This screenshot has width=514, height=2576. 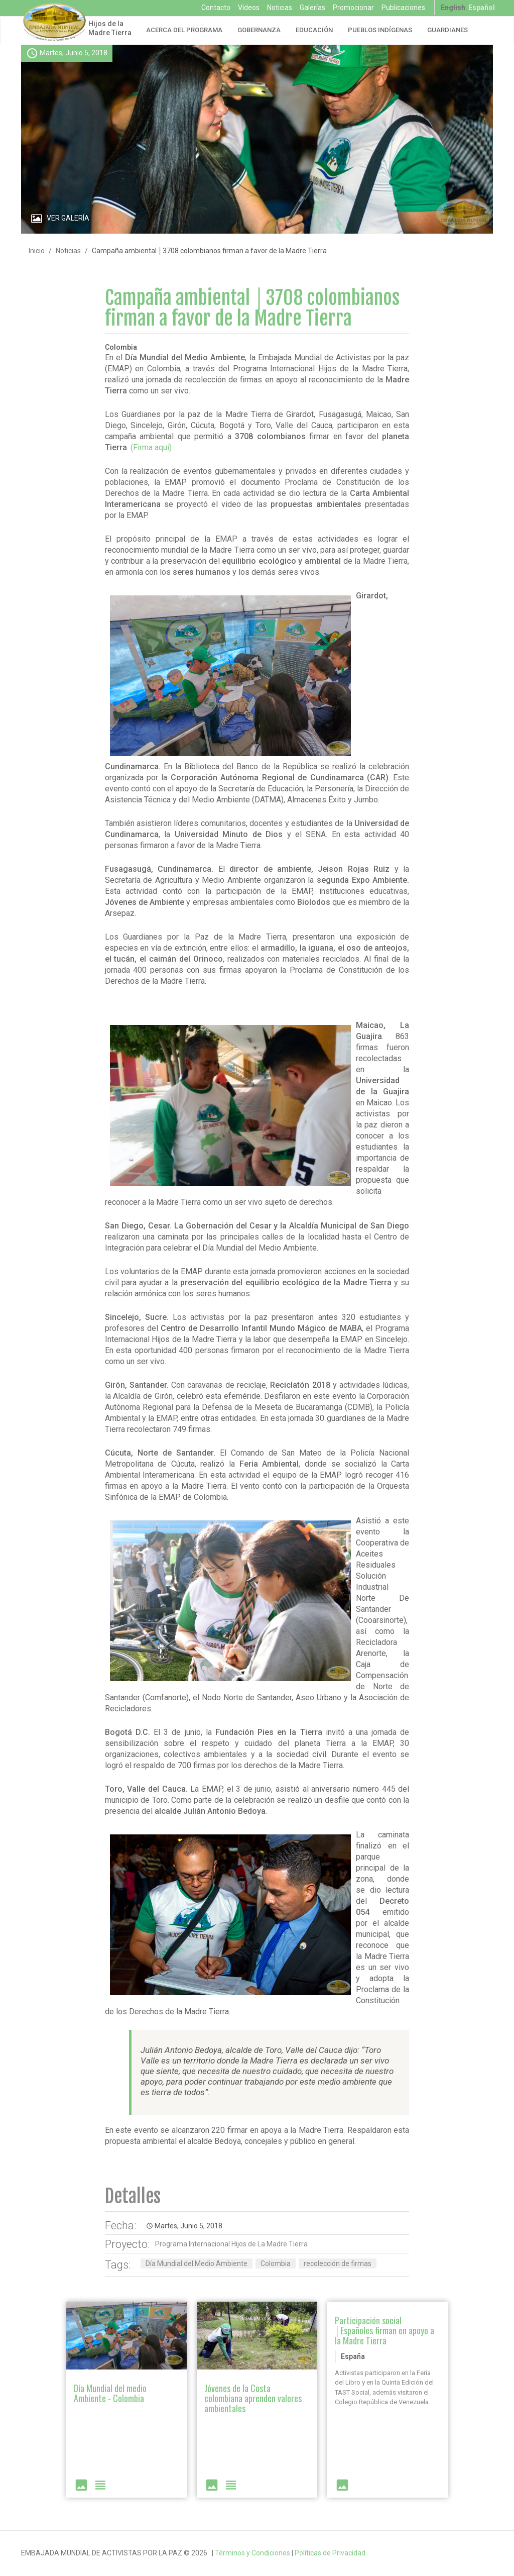 I want to click on Programa Internacional Hijos de La Madre Tierra, so click(x=231, y=2244).